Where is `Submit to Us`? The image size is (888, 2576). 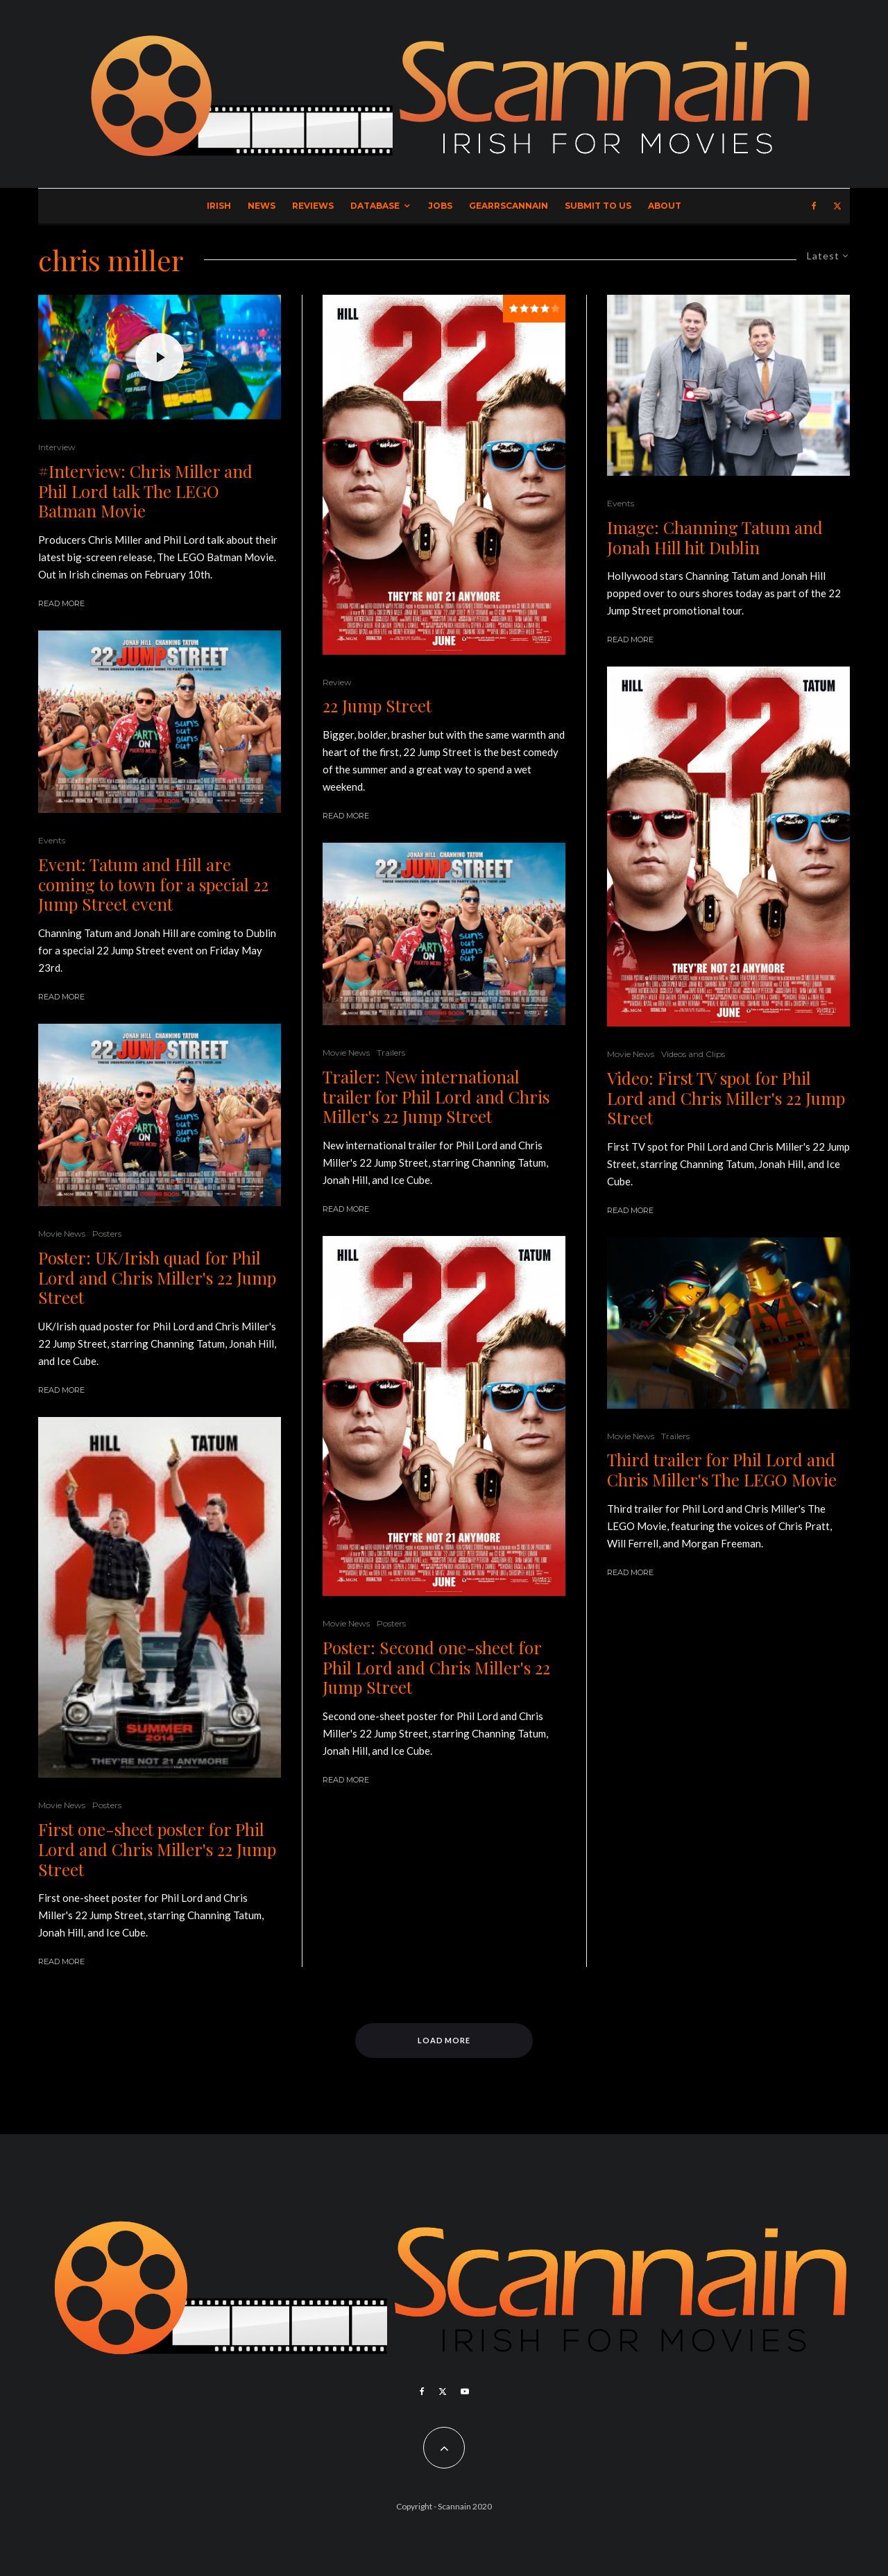 Submit to Us is located at coordinates (598, 205).